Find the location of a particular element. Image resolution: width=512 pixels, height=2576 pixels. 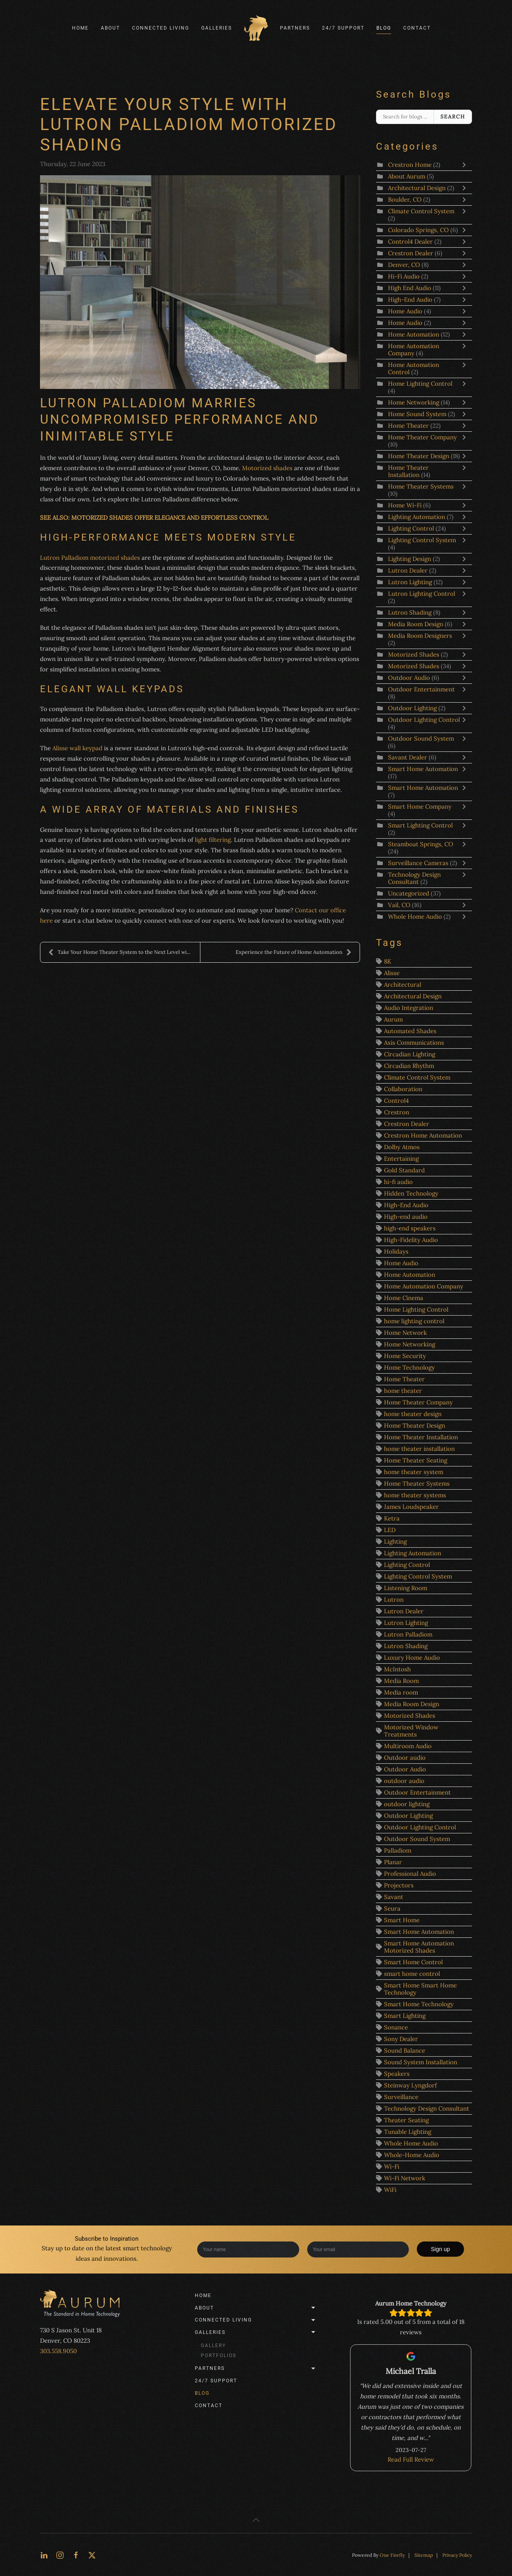

Listening Room is located at coordinates (405, 1588).